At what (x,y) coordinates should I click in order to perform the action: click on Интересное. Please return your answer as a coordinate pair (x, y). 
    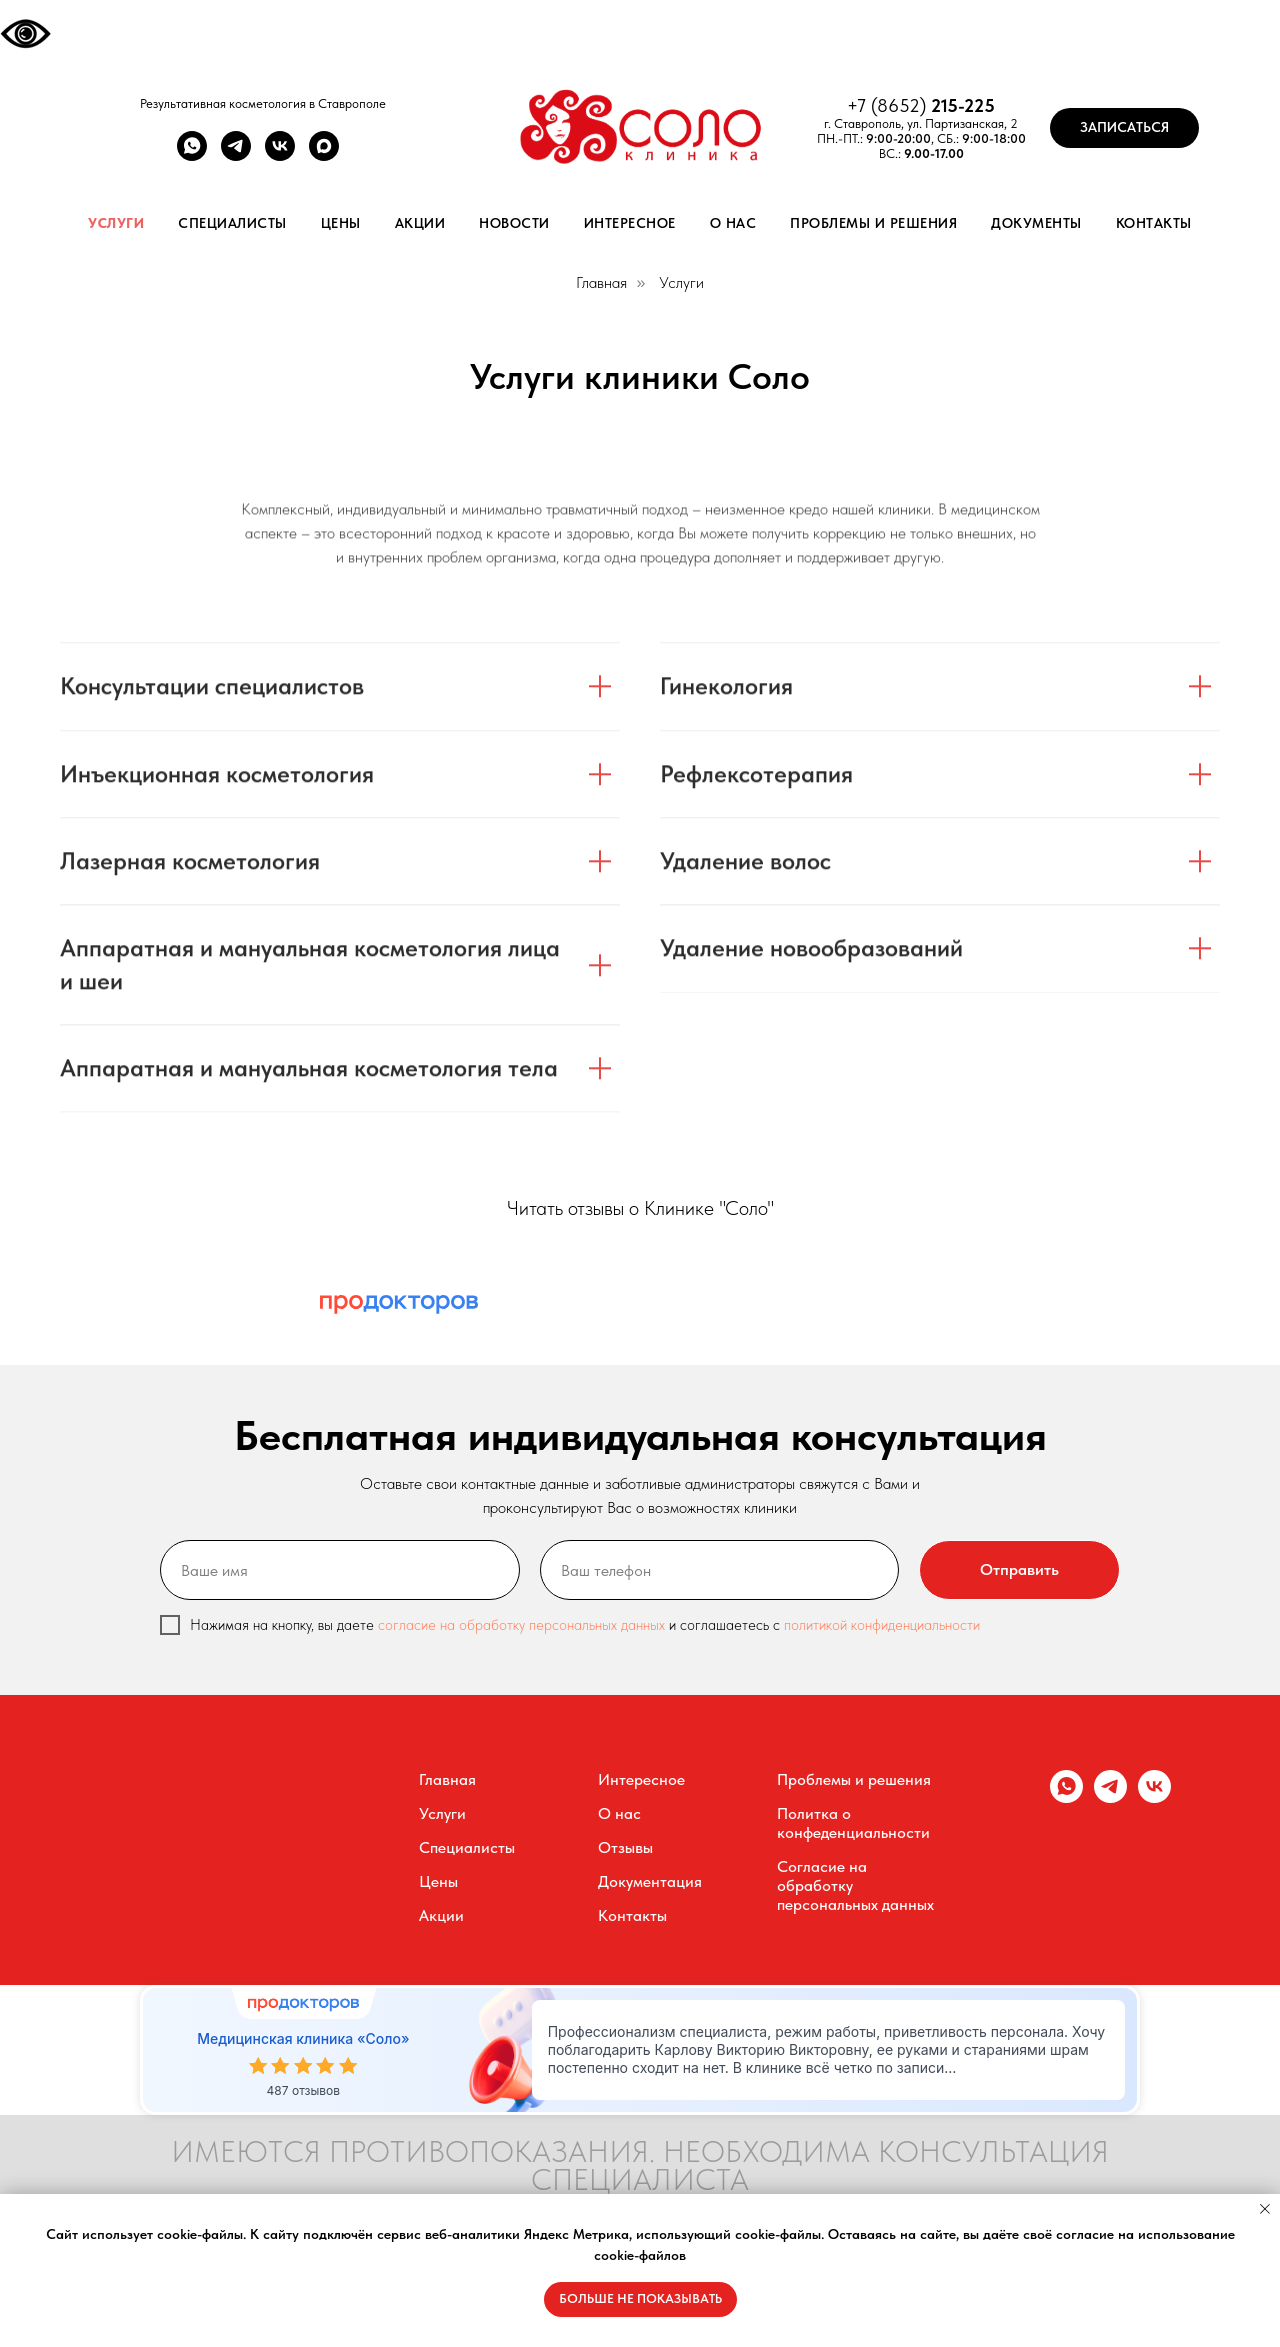
    Looking at the image, I should click on (630, 223).